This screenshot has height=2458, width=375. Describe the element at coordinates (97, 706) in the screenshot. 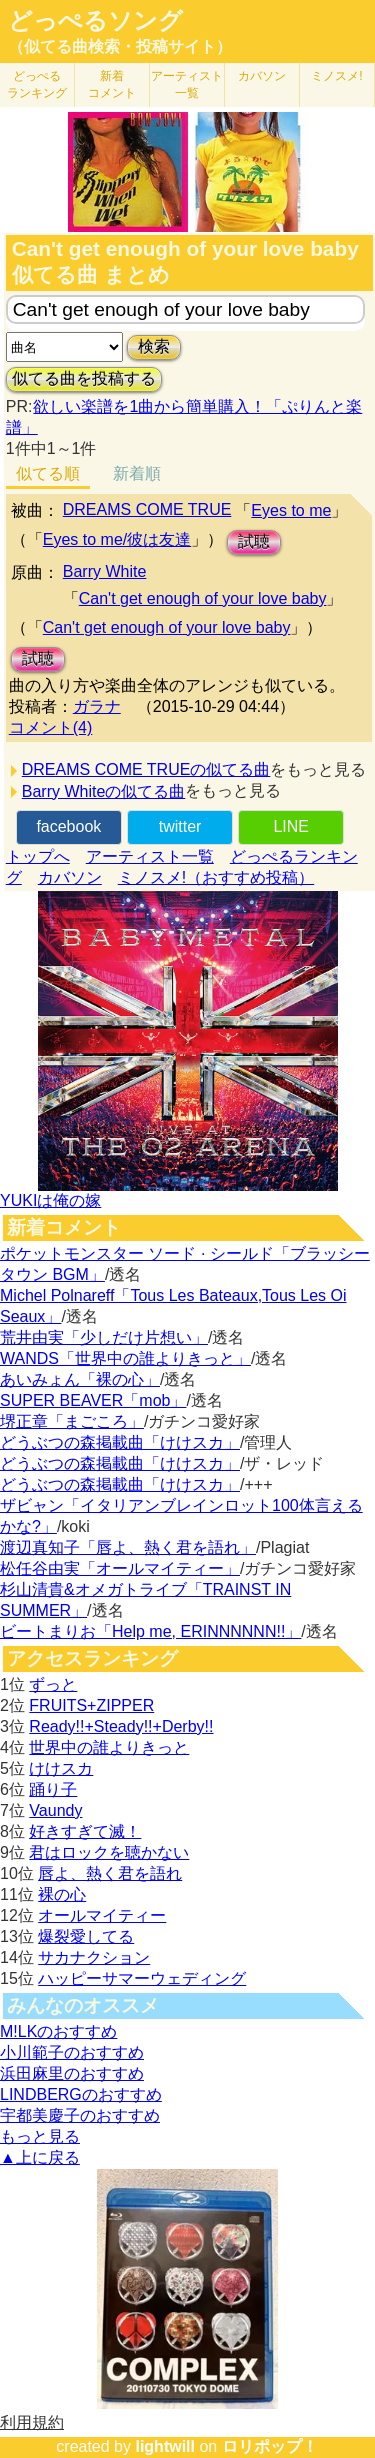

I see `ガラナ` at that location.